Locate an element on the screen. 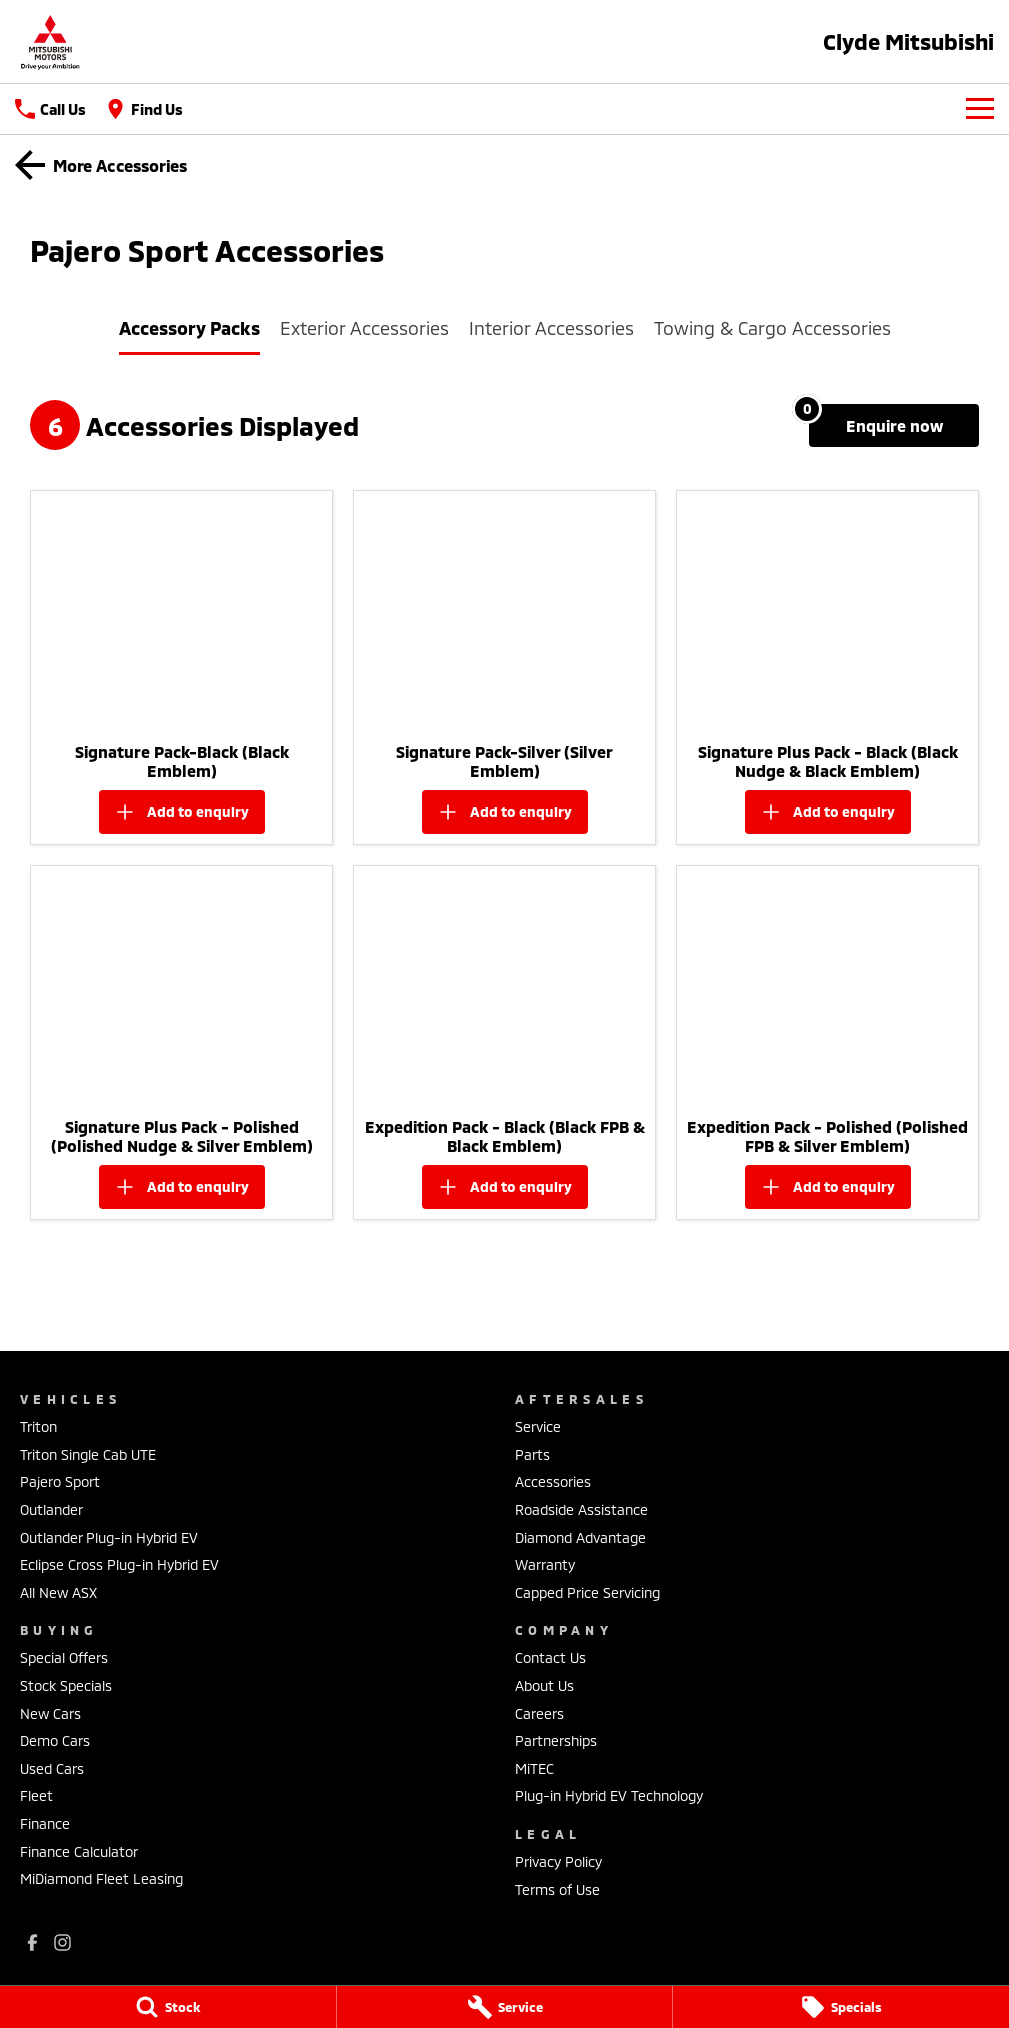 The image size is (1009, 2028). Partnerships is located at coordinates (556, 1740).